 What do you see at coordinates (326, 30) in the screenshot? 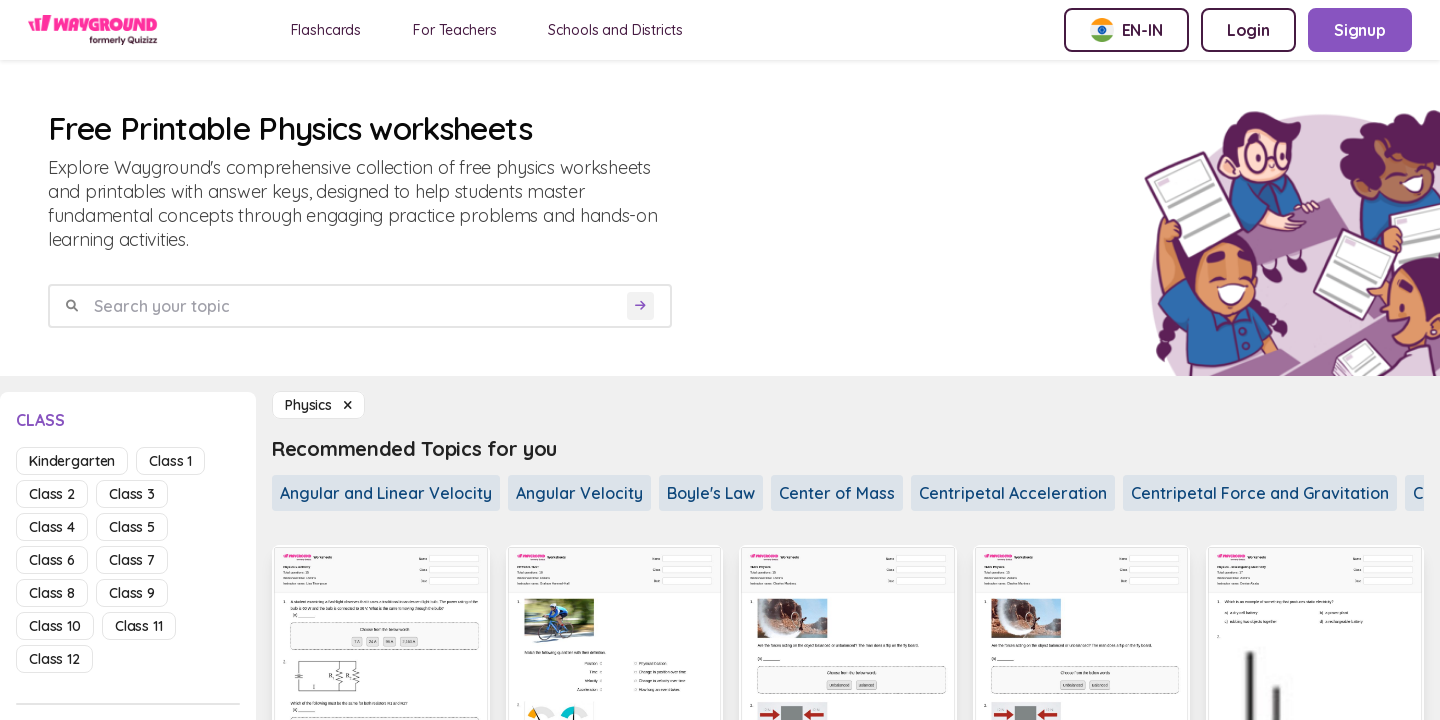
I see `Flashcards` at bounding box center [326, 30].